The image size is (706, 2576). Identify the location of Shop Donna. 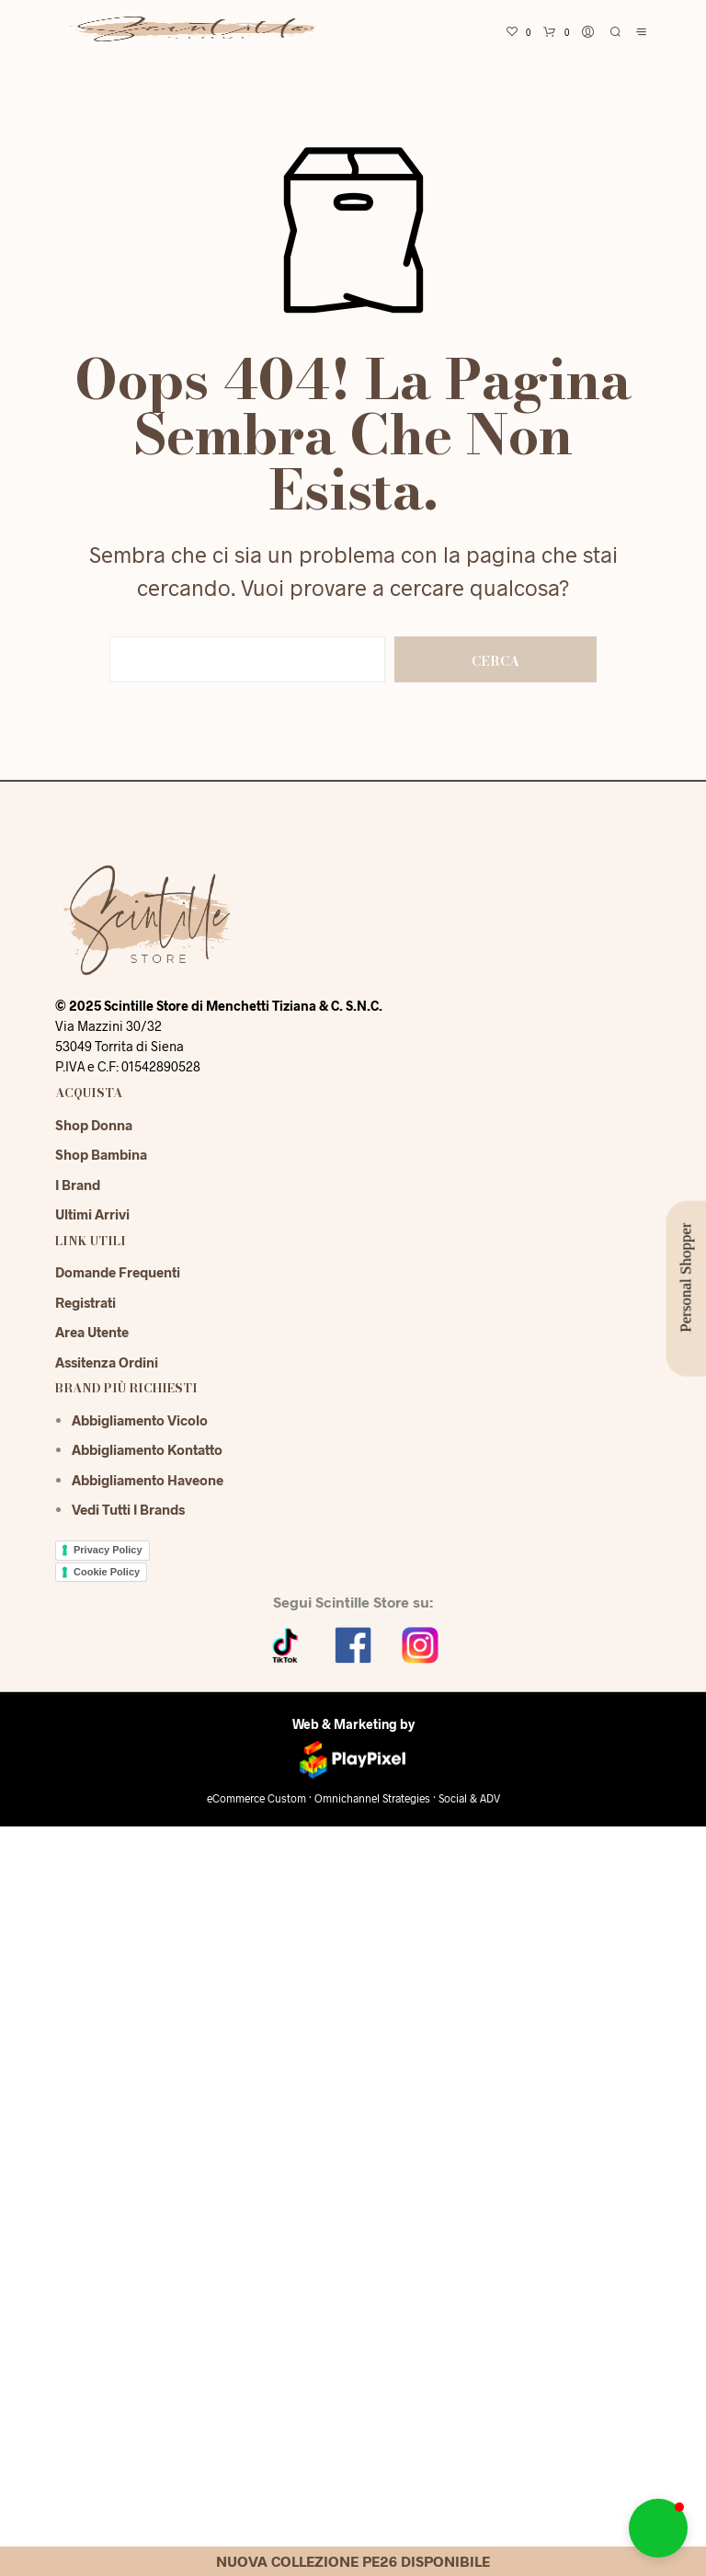
(93, 1124).